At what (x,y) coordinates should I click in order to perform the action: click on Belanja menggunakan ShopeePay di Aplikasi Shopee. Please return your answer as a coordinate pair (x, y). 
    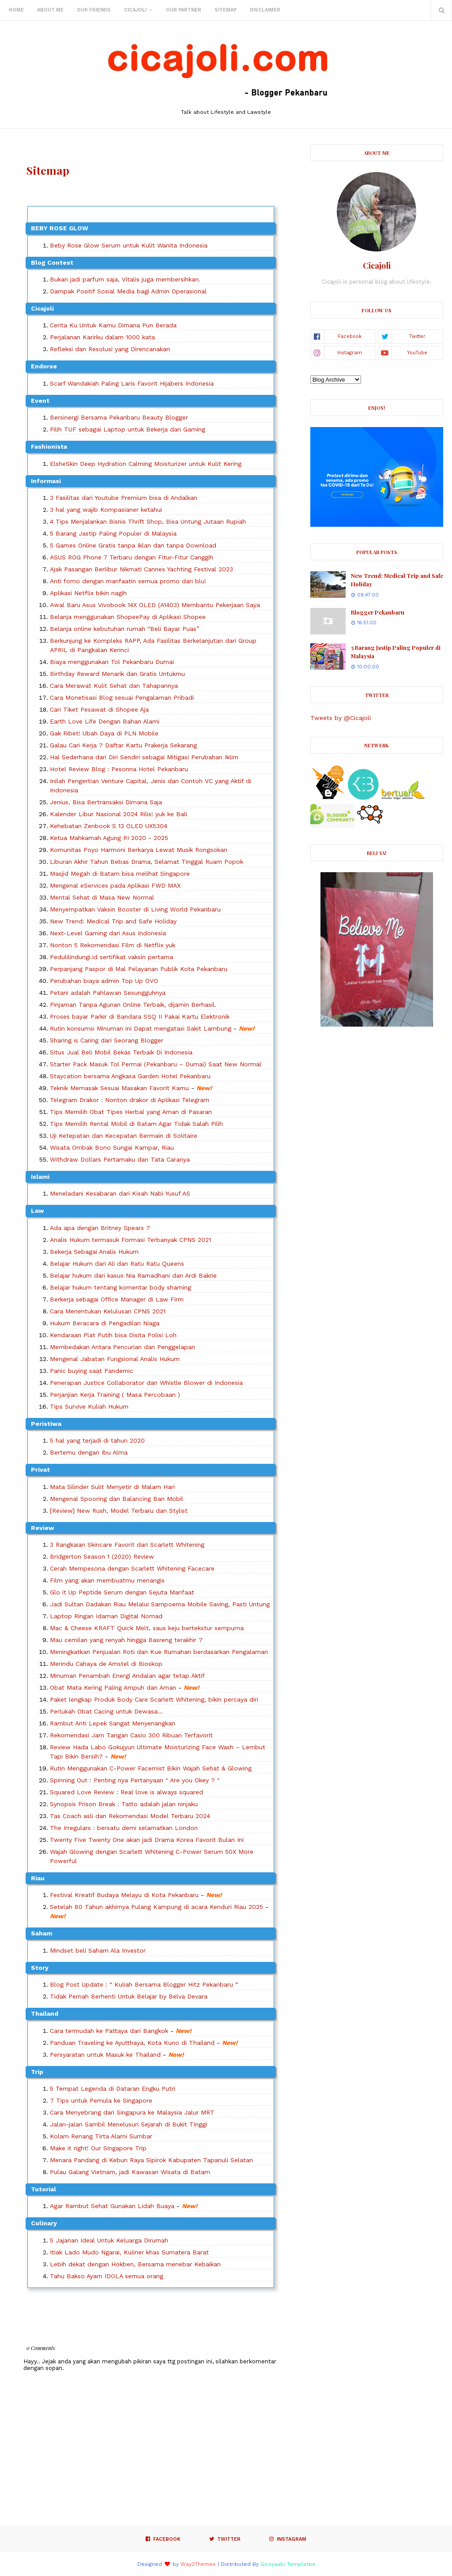
    Looking at the image, I should click on (128, 616).